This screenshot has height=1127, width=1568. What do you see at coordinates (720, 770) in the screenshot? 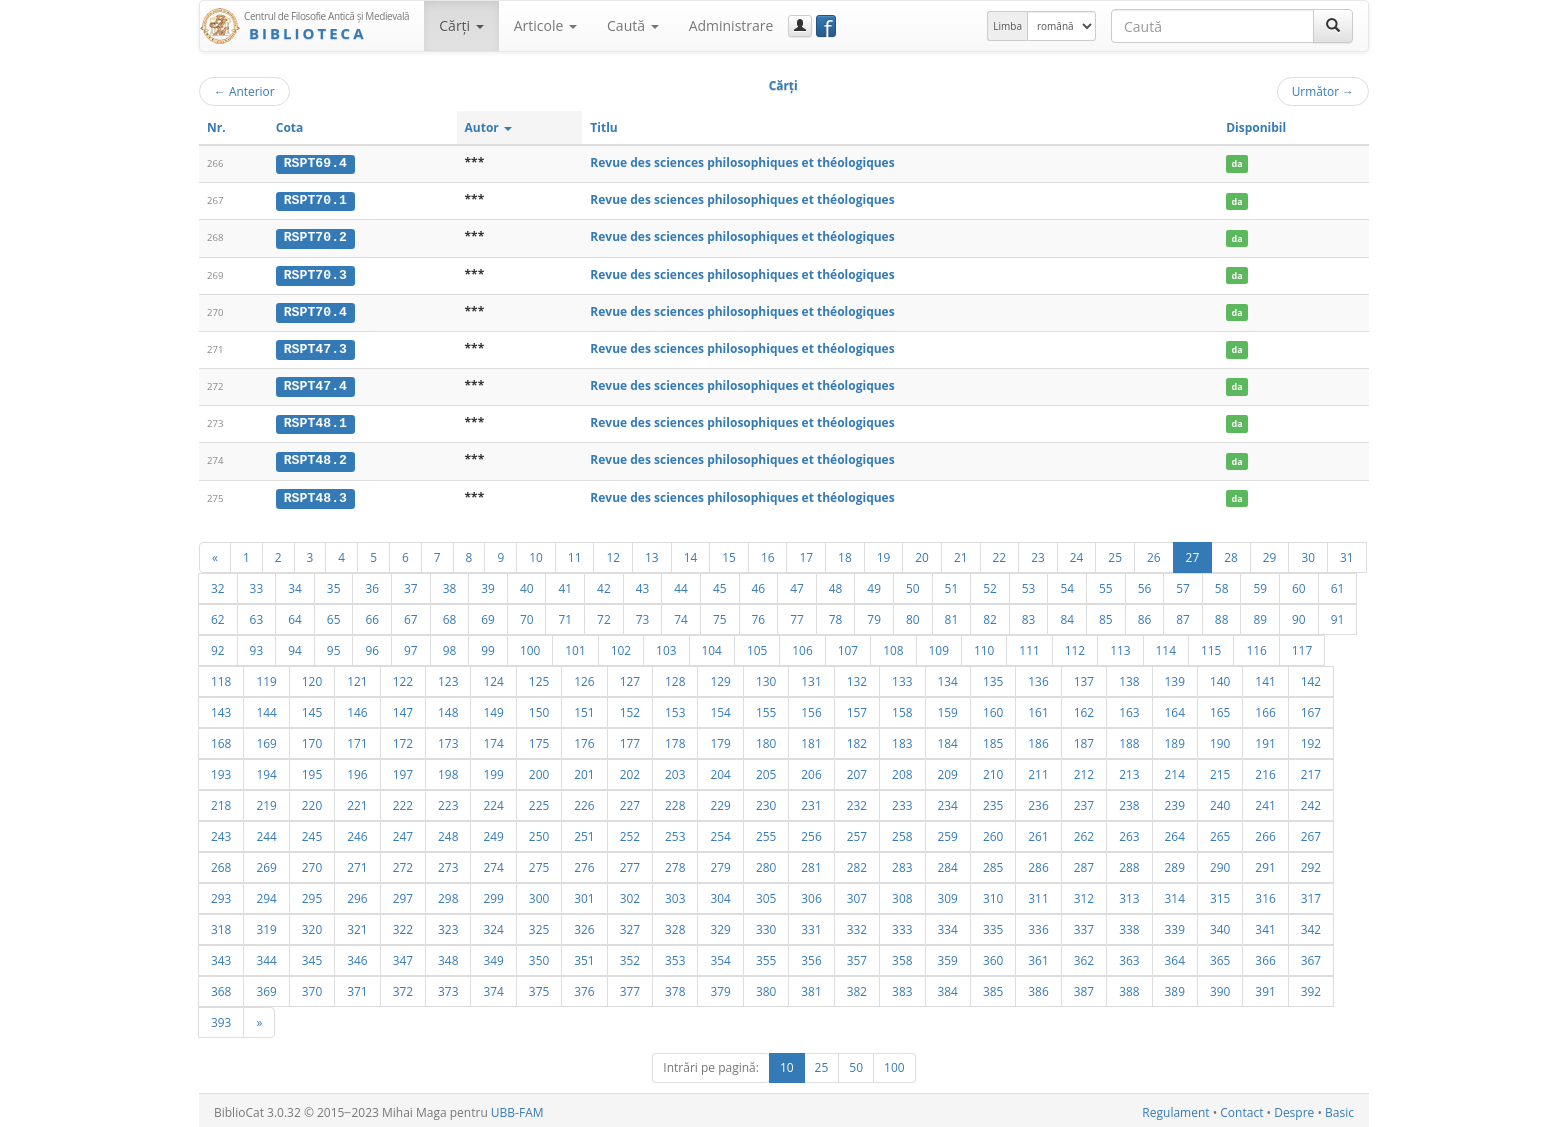
I see `204` at bounding box center [720, 770].